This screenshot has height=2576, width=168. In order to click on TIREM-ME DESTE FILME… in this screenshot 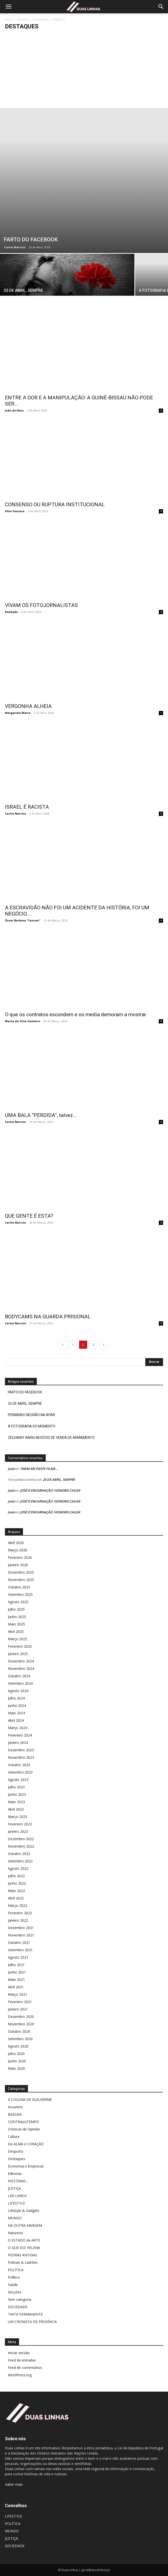, I will do `click(39, 1468)`.